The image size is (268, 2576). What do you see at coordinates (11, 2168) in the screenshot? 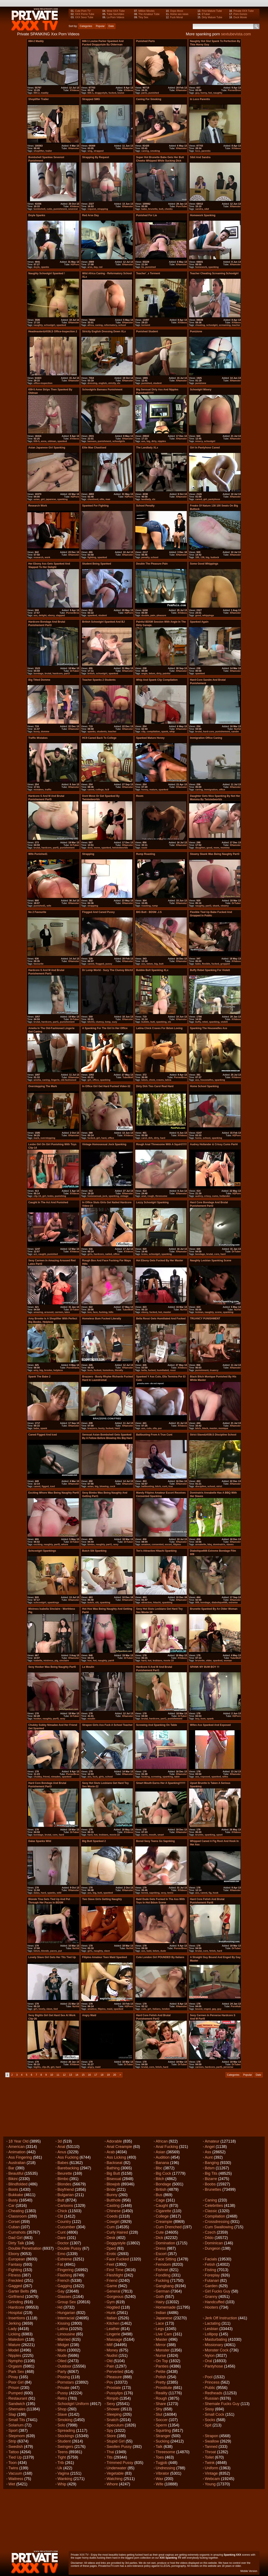
I see `Bar` at bounding box center [11, 2168].